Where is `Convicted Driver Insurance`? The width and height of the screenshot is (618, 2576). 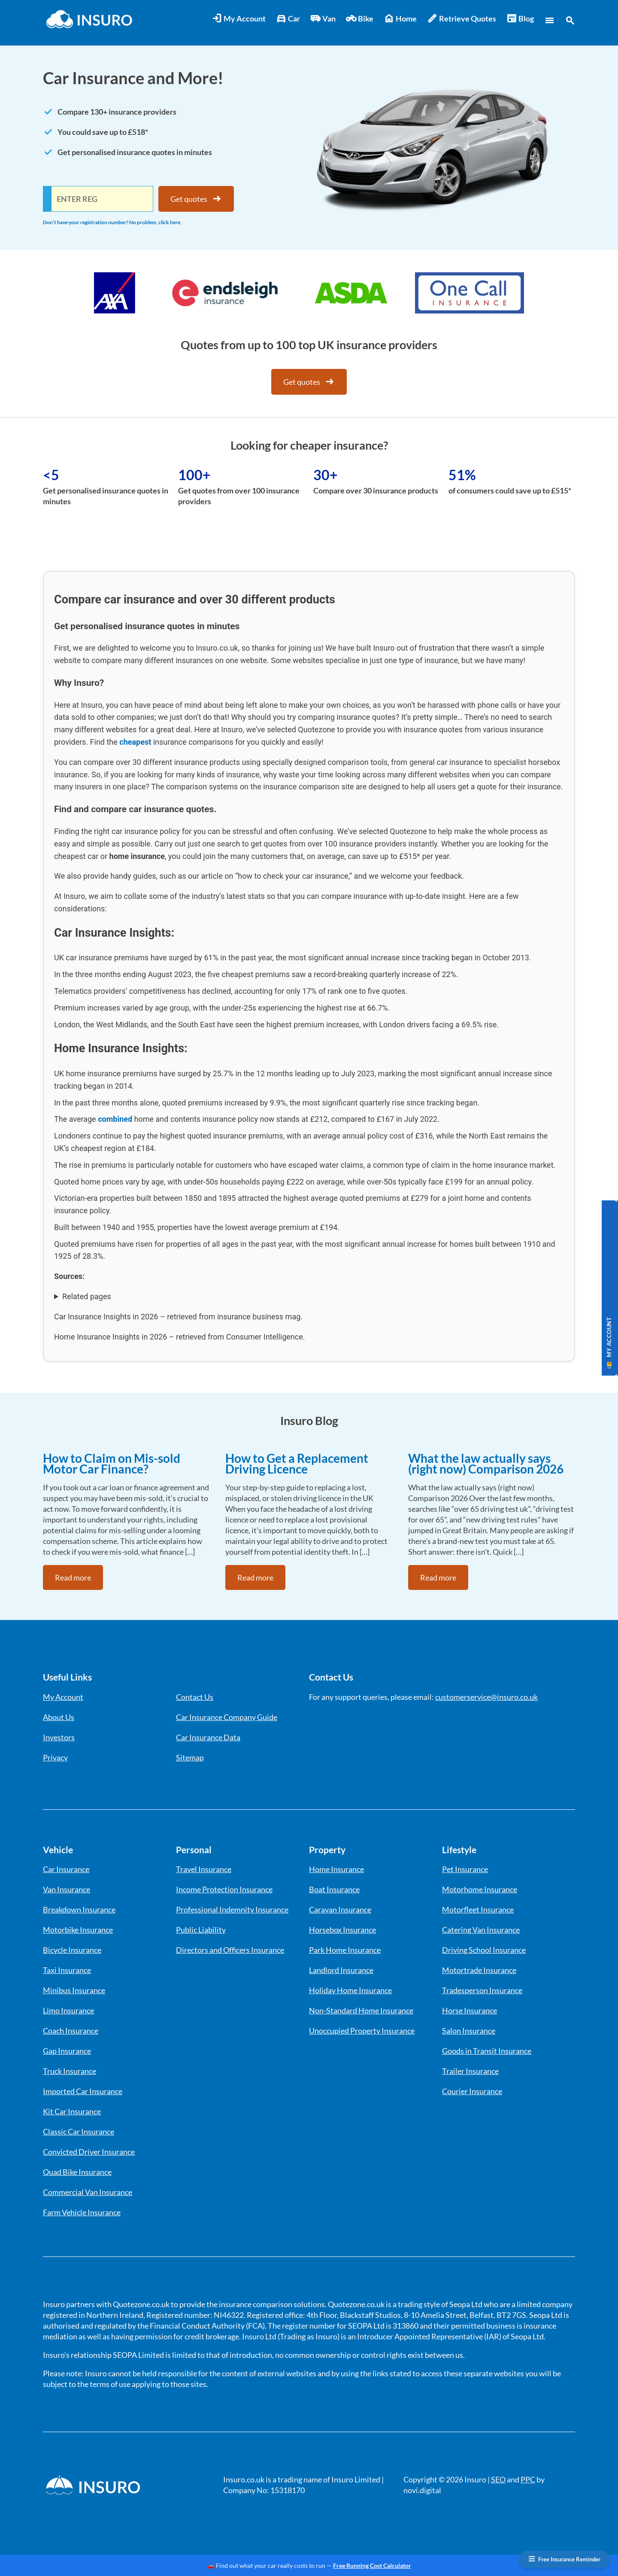 Convicted Driver Insurance is located at coordinates (89, 2151).